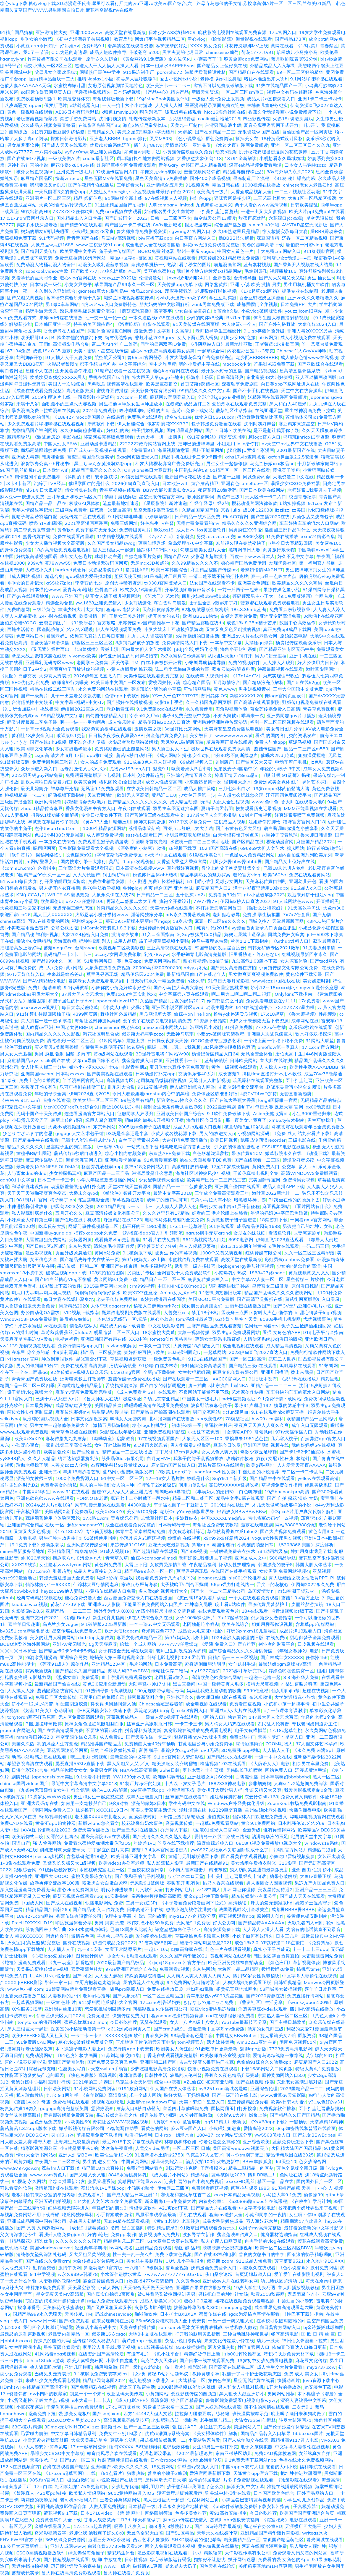  What do you see at coordinates (28, 1438) in the screenshot?
I see `欧美XxXxXZ0` at bounding box center [28, 1438].